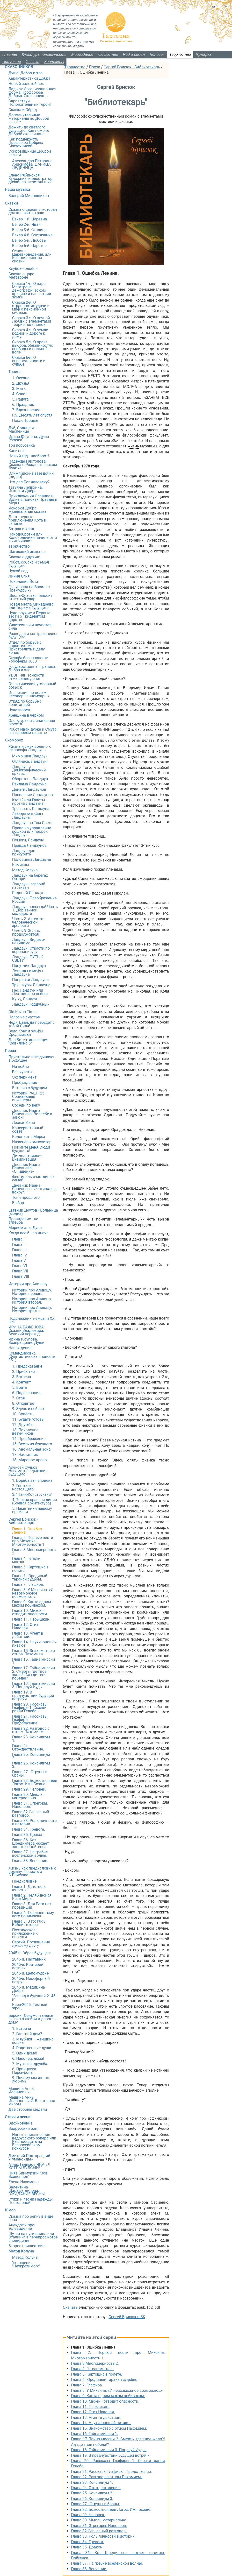  Describe the element at coordinates (35, 910) in the screenshot. I see `Ландаун навсегда! Часть 1. Дар вечной молодости` at that location.